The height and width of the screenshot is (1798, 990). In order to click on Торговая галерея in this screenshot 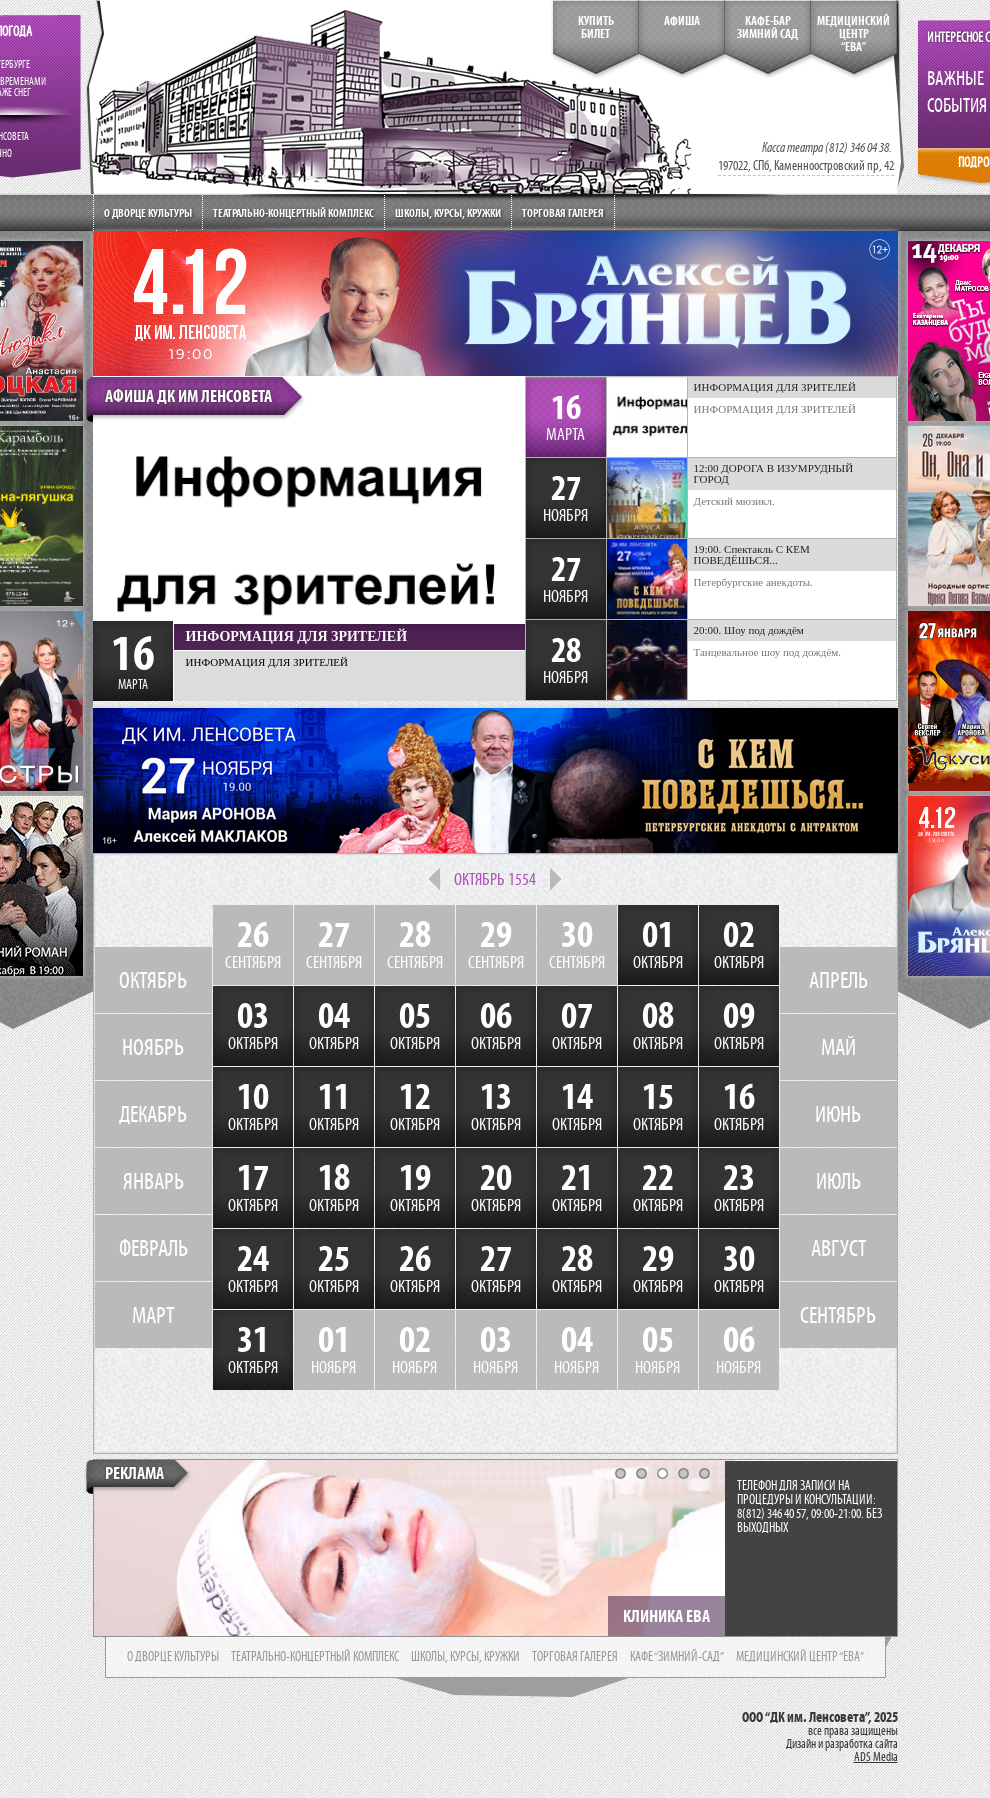, I will do `click(563, 212)`.